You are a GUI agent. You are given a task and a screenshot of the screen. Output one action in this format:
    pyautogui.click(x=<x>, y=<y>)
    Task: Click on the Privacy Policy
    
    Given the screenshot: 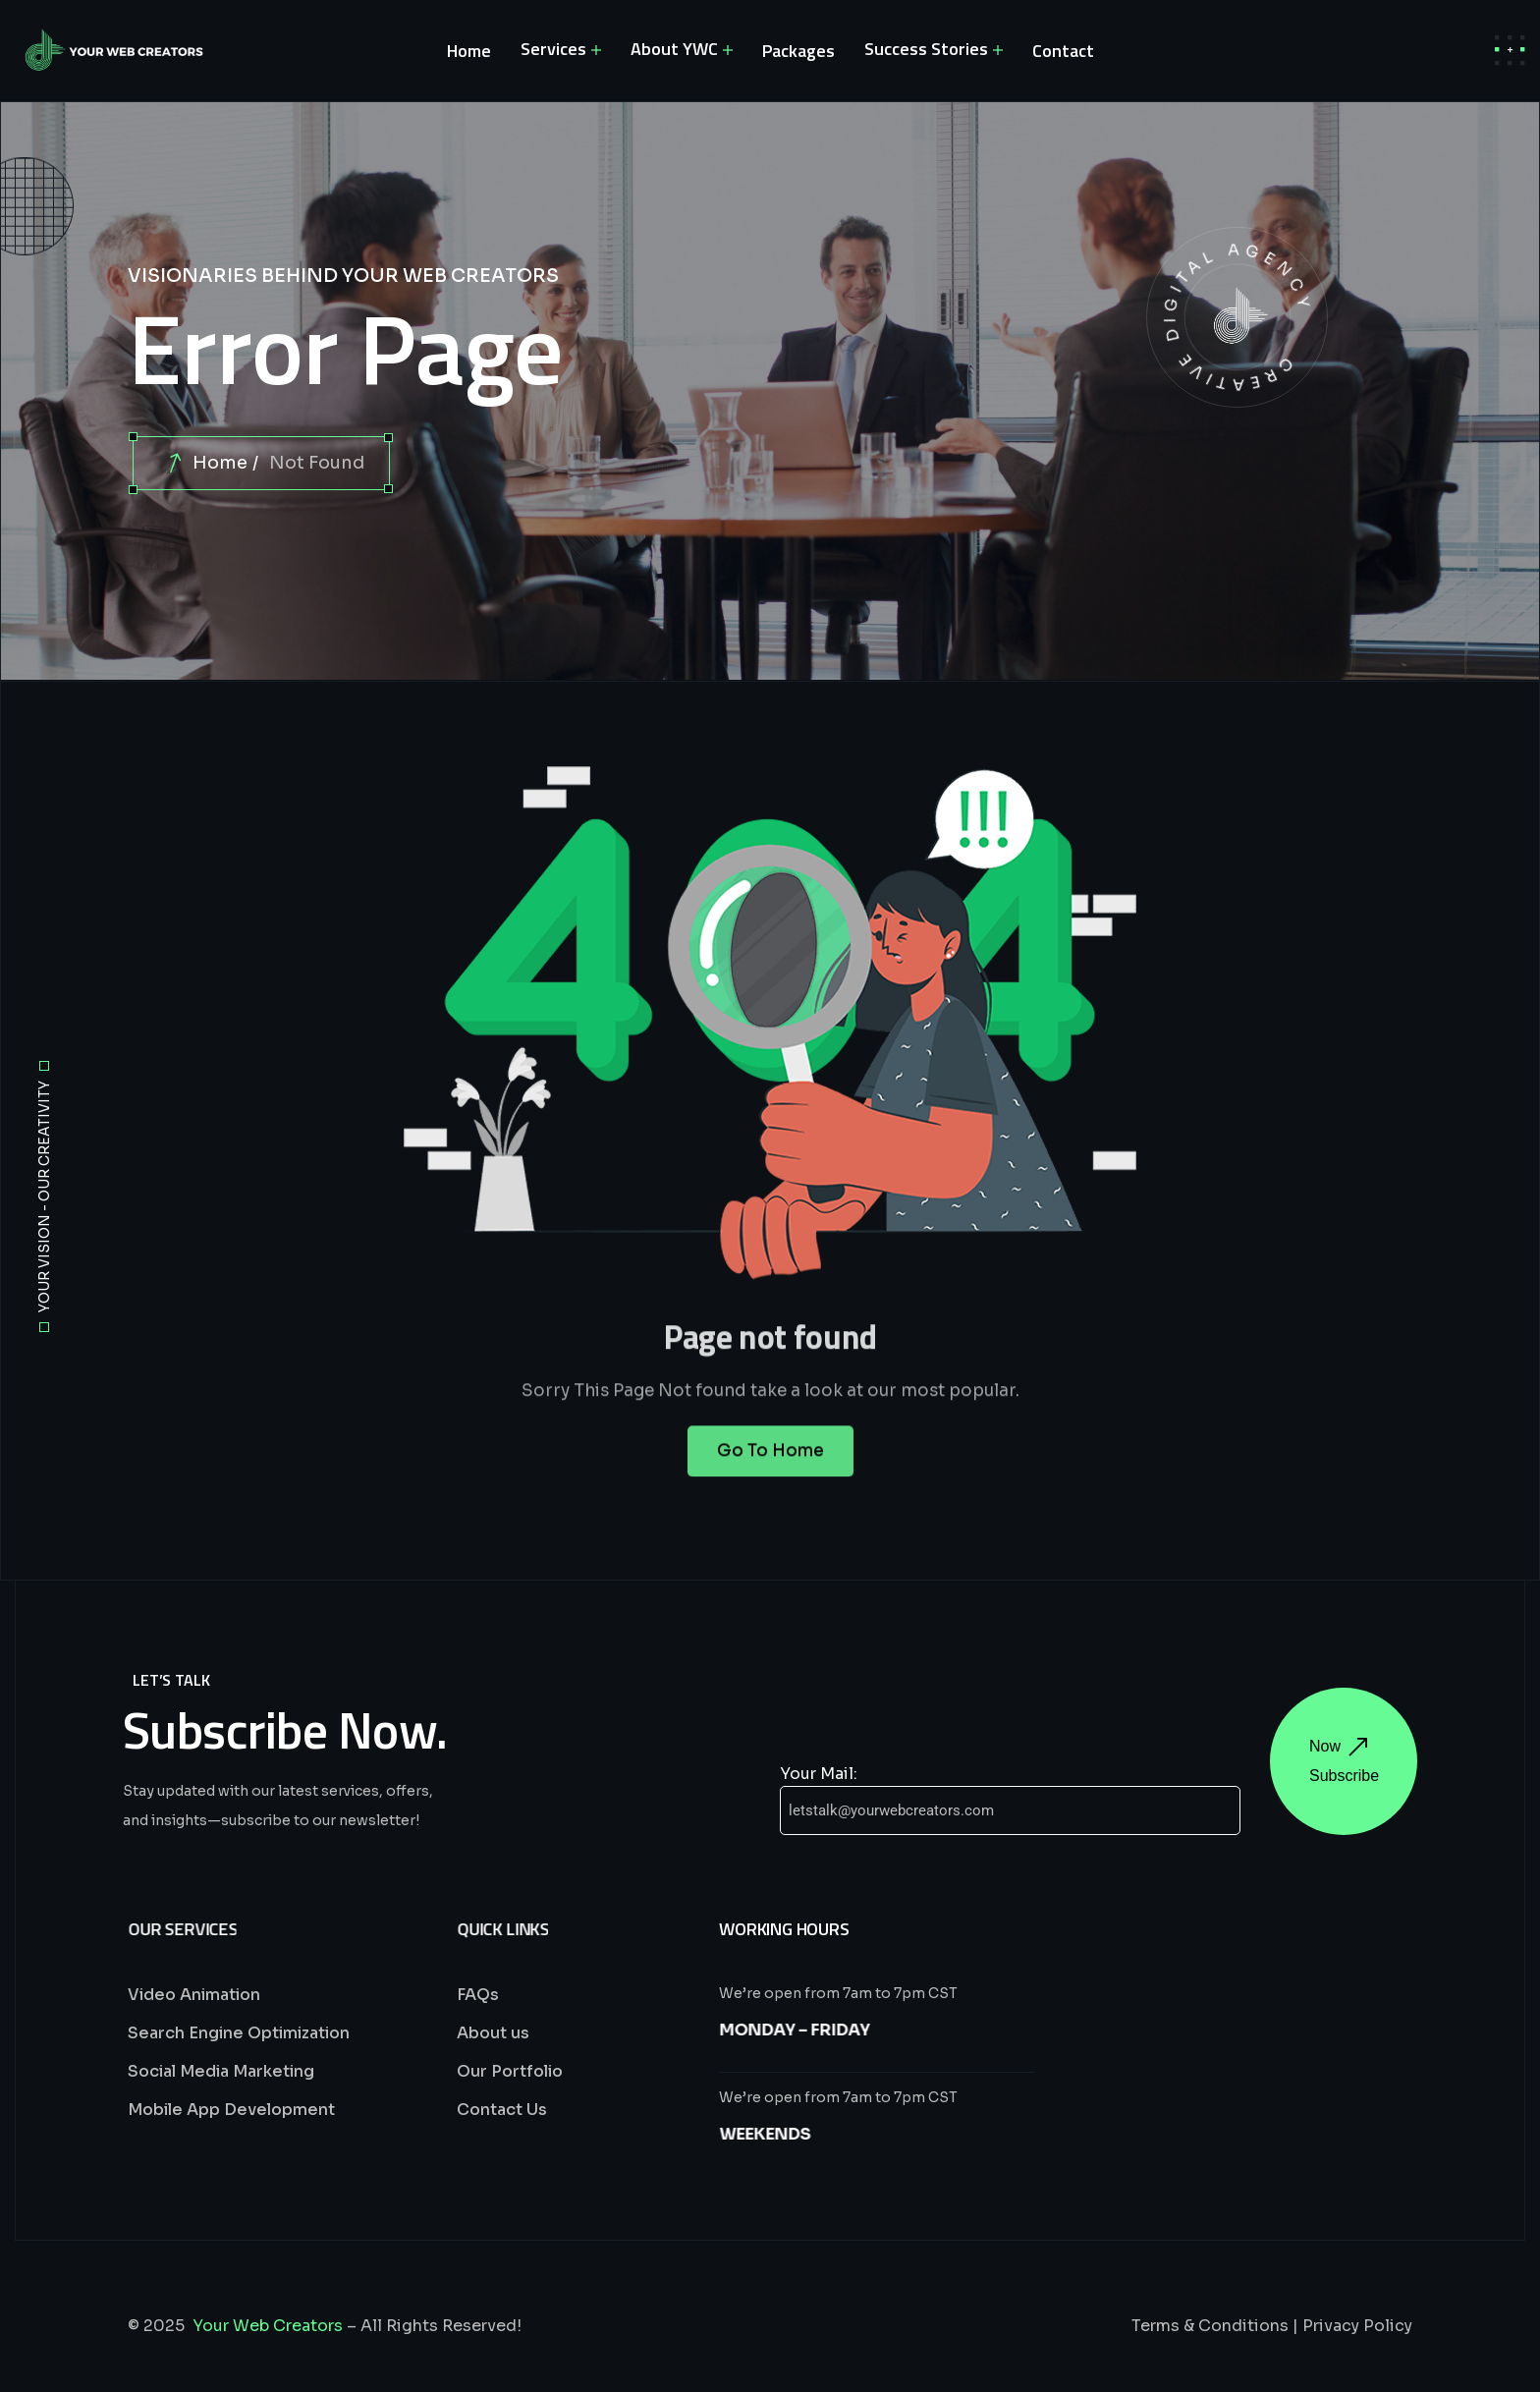 What is the action you would take?
    pyautogui.click(x=1357, y=2325)
    